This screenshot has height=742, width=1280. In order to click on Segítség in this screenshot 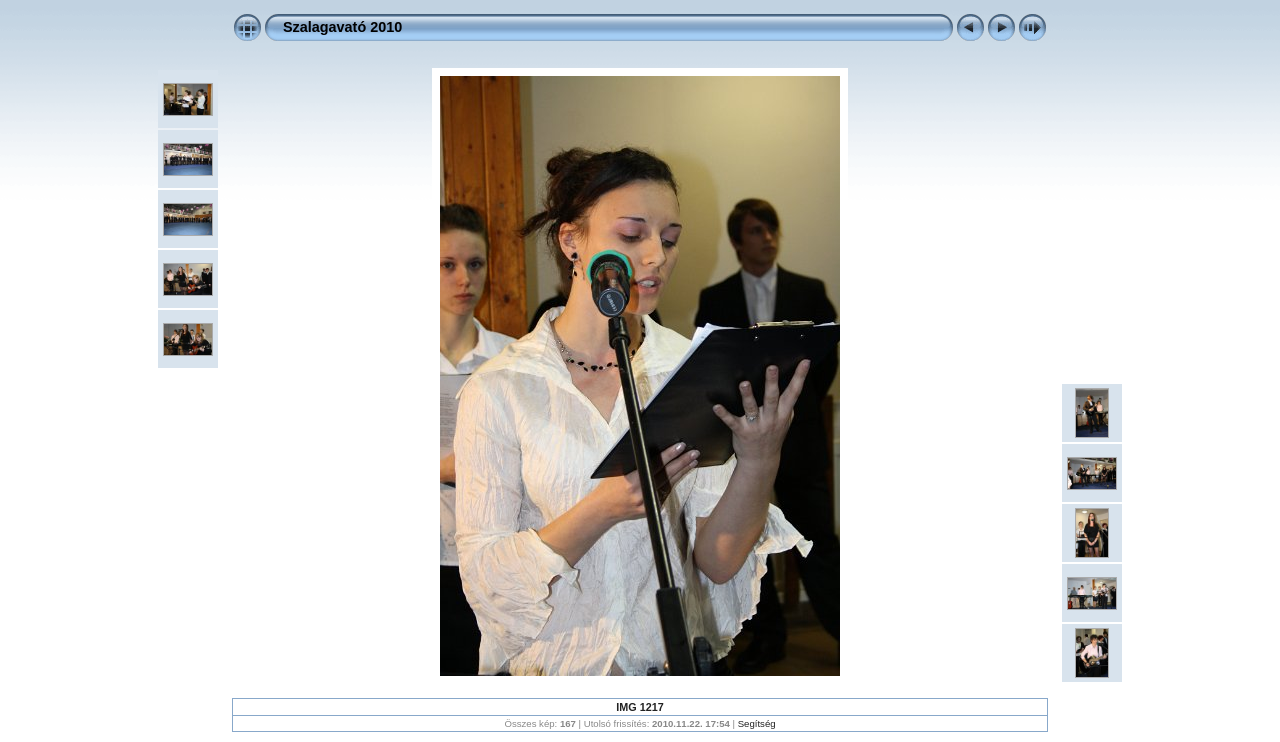, I will do `click(757, 723)`.